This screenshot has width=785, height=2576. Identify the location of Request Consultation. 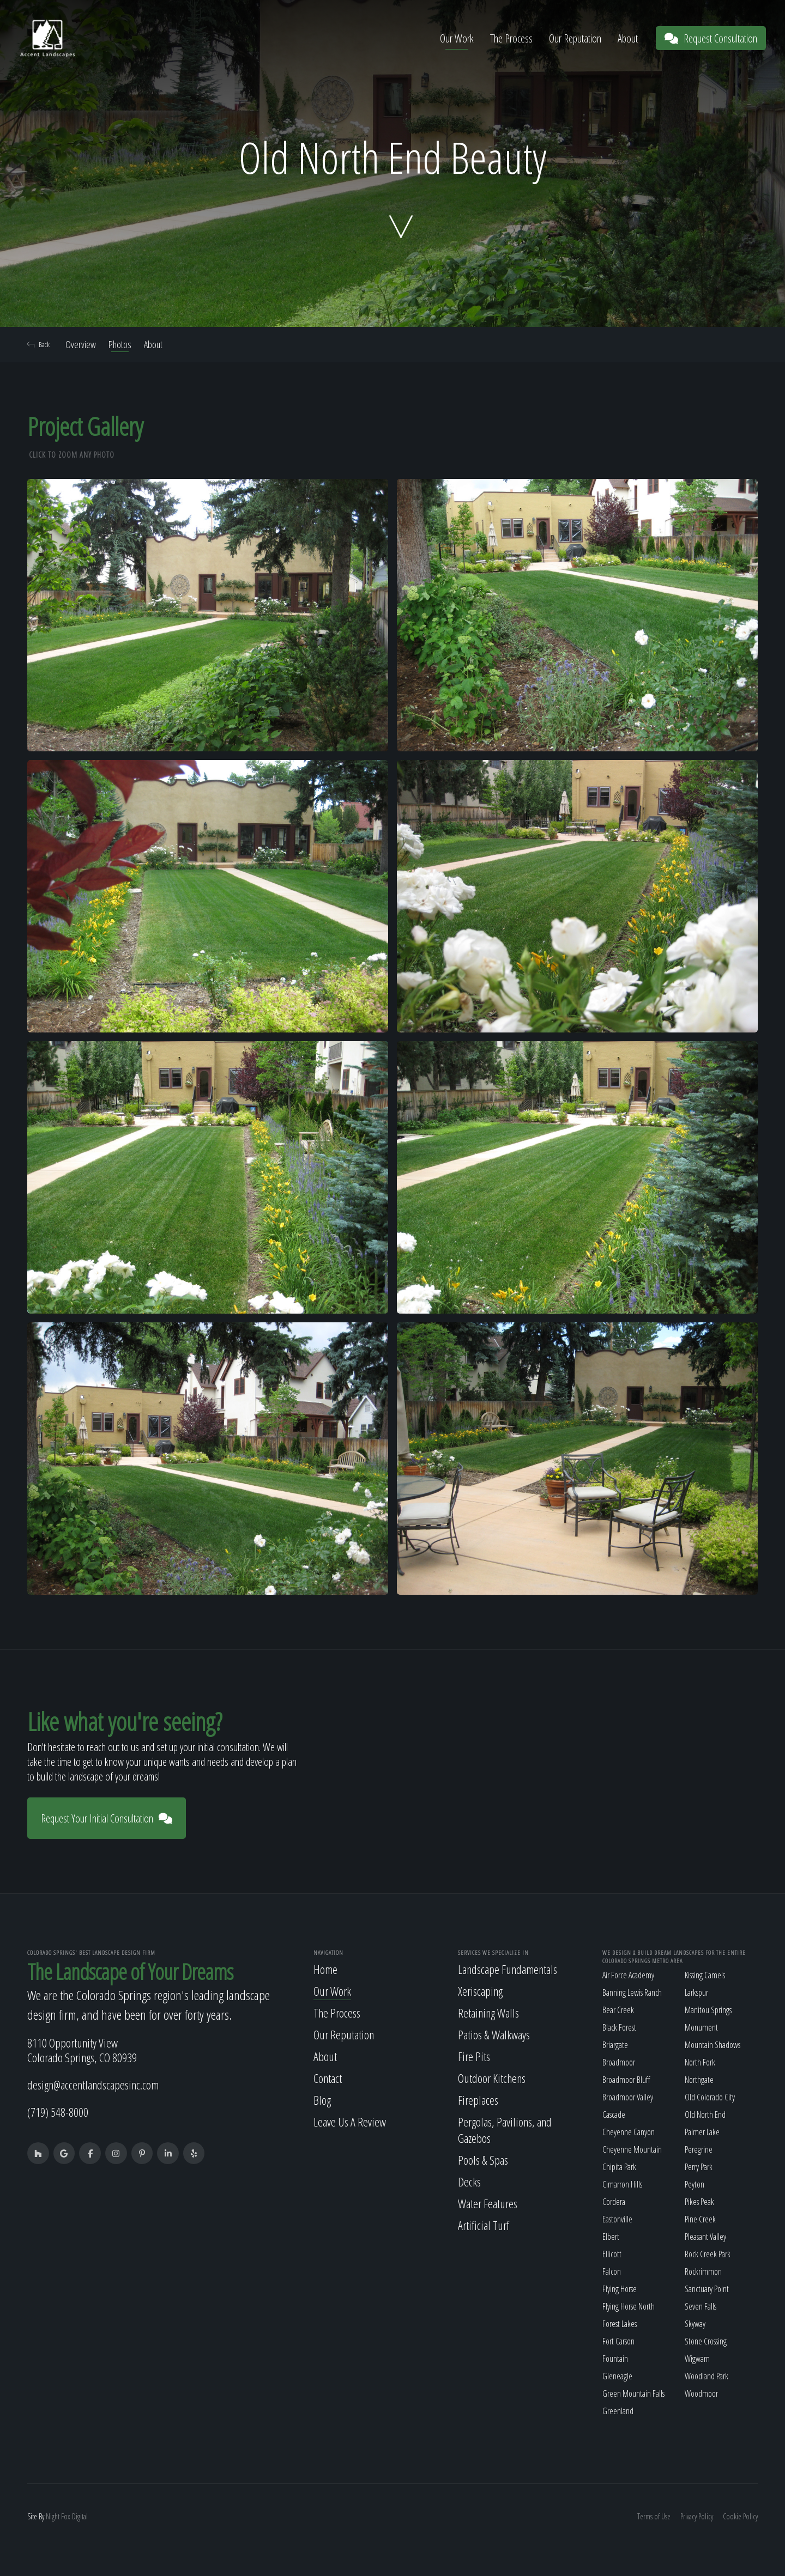
(711, 38).